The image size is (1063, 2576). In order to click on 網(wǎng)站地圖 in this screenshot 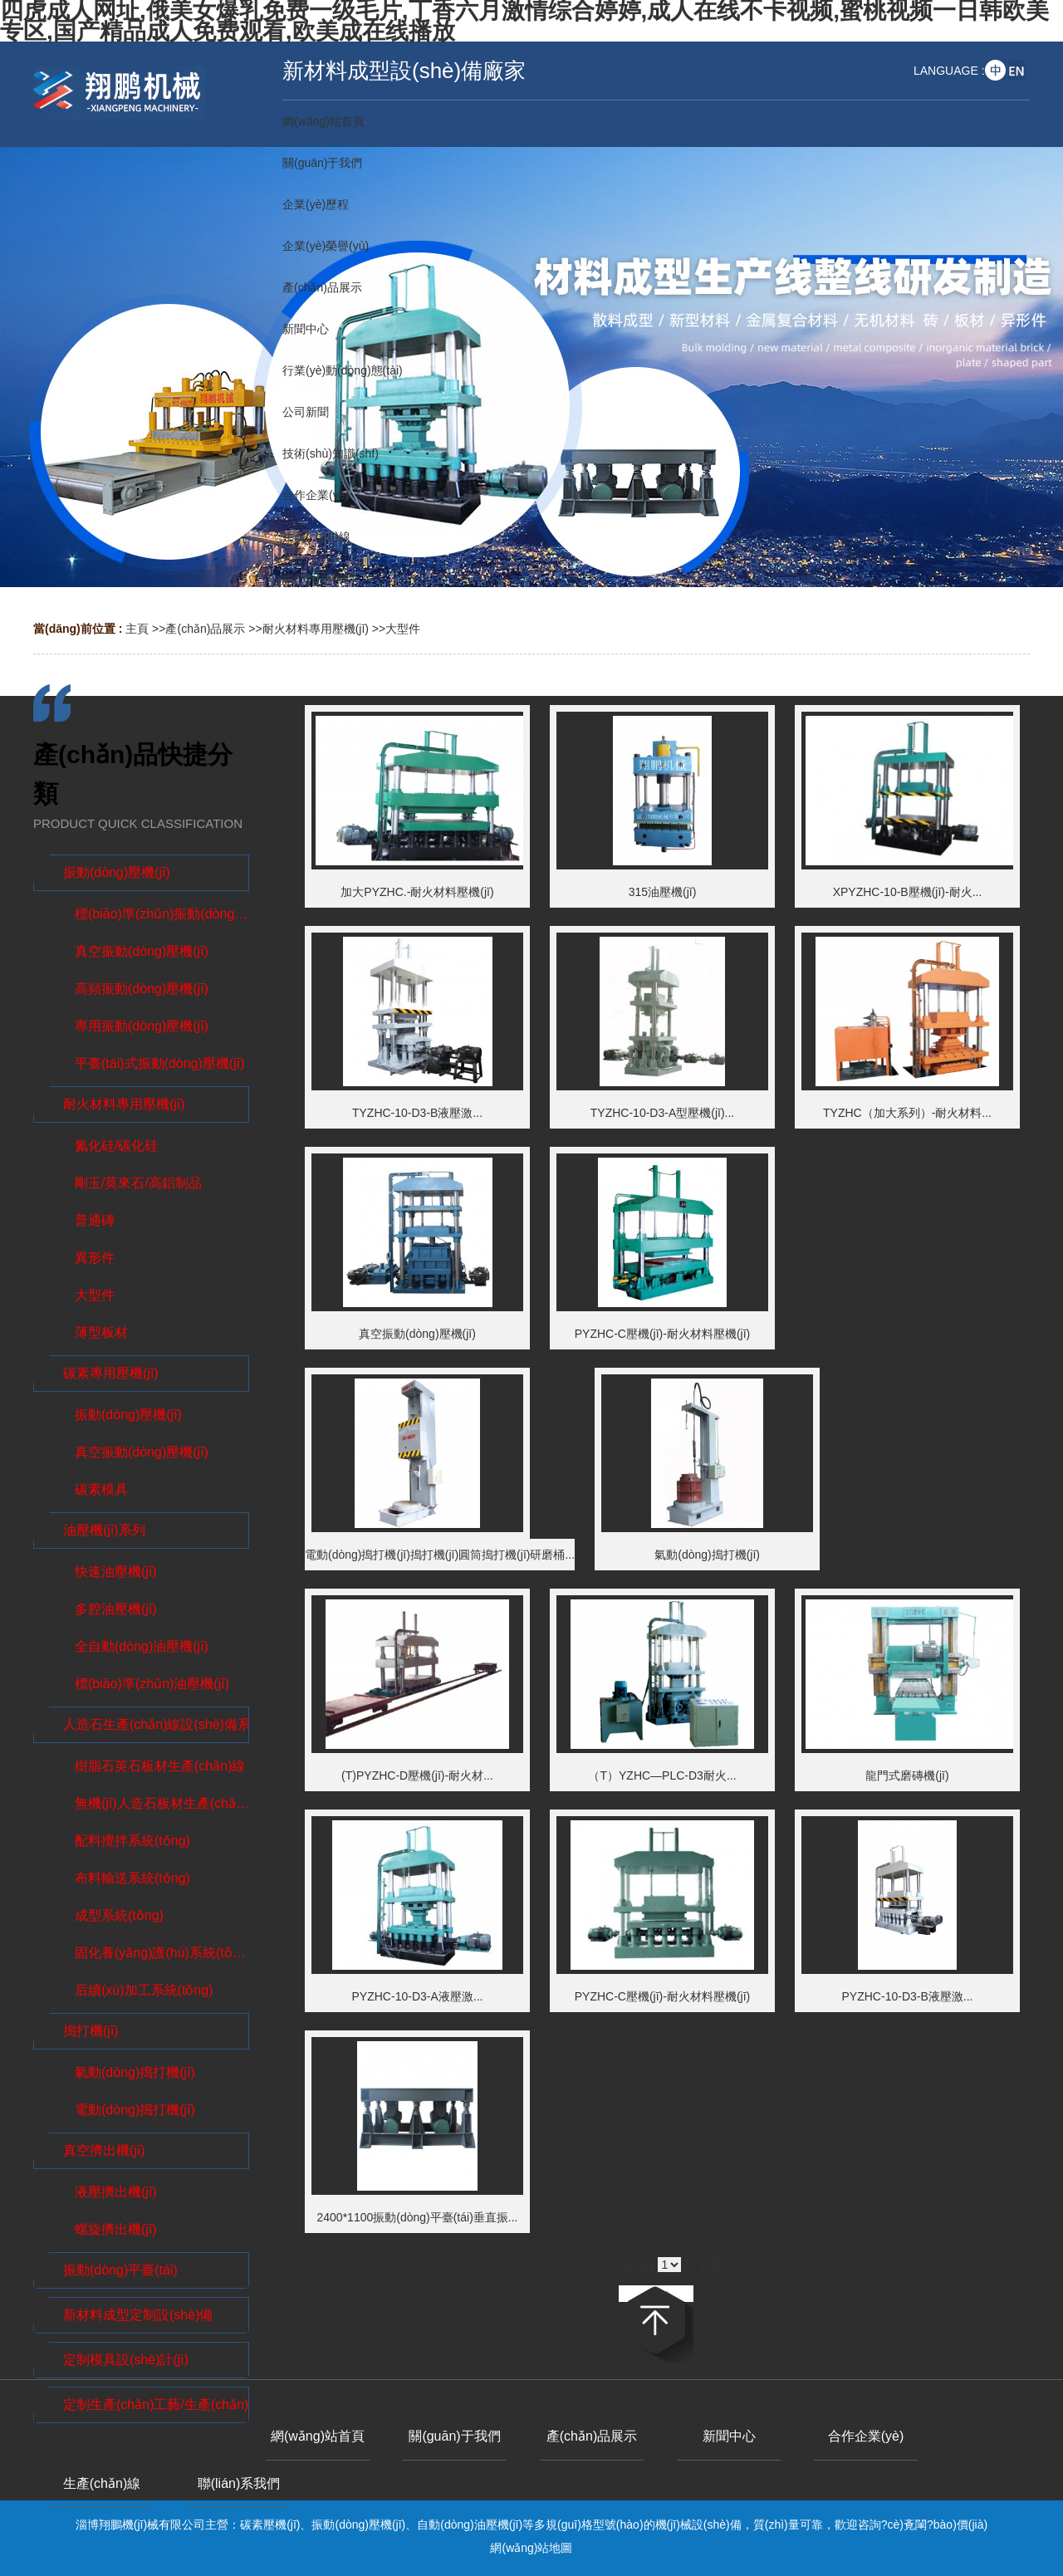, I will do `click(531, 2547)`.